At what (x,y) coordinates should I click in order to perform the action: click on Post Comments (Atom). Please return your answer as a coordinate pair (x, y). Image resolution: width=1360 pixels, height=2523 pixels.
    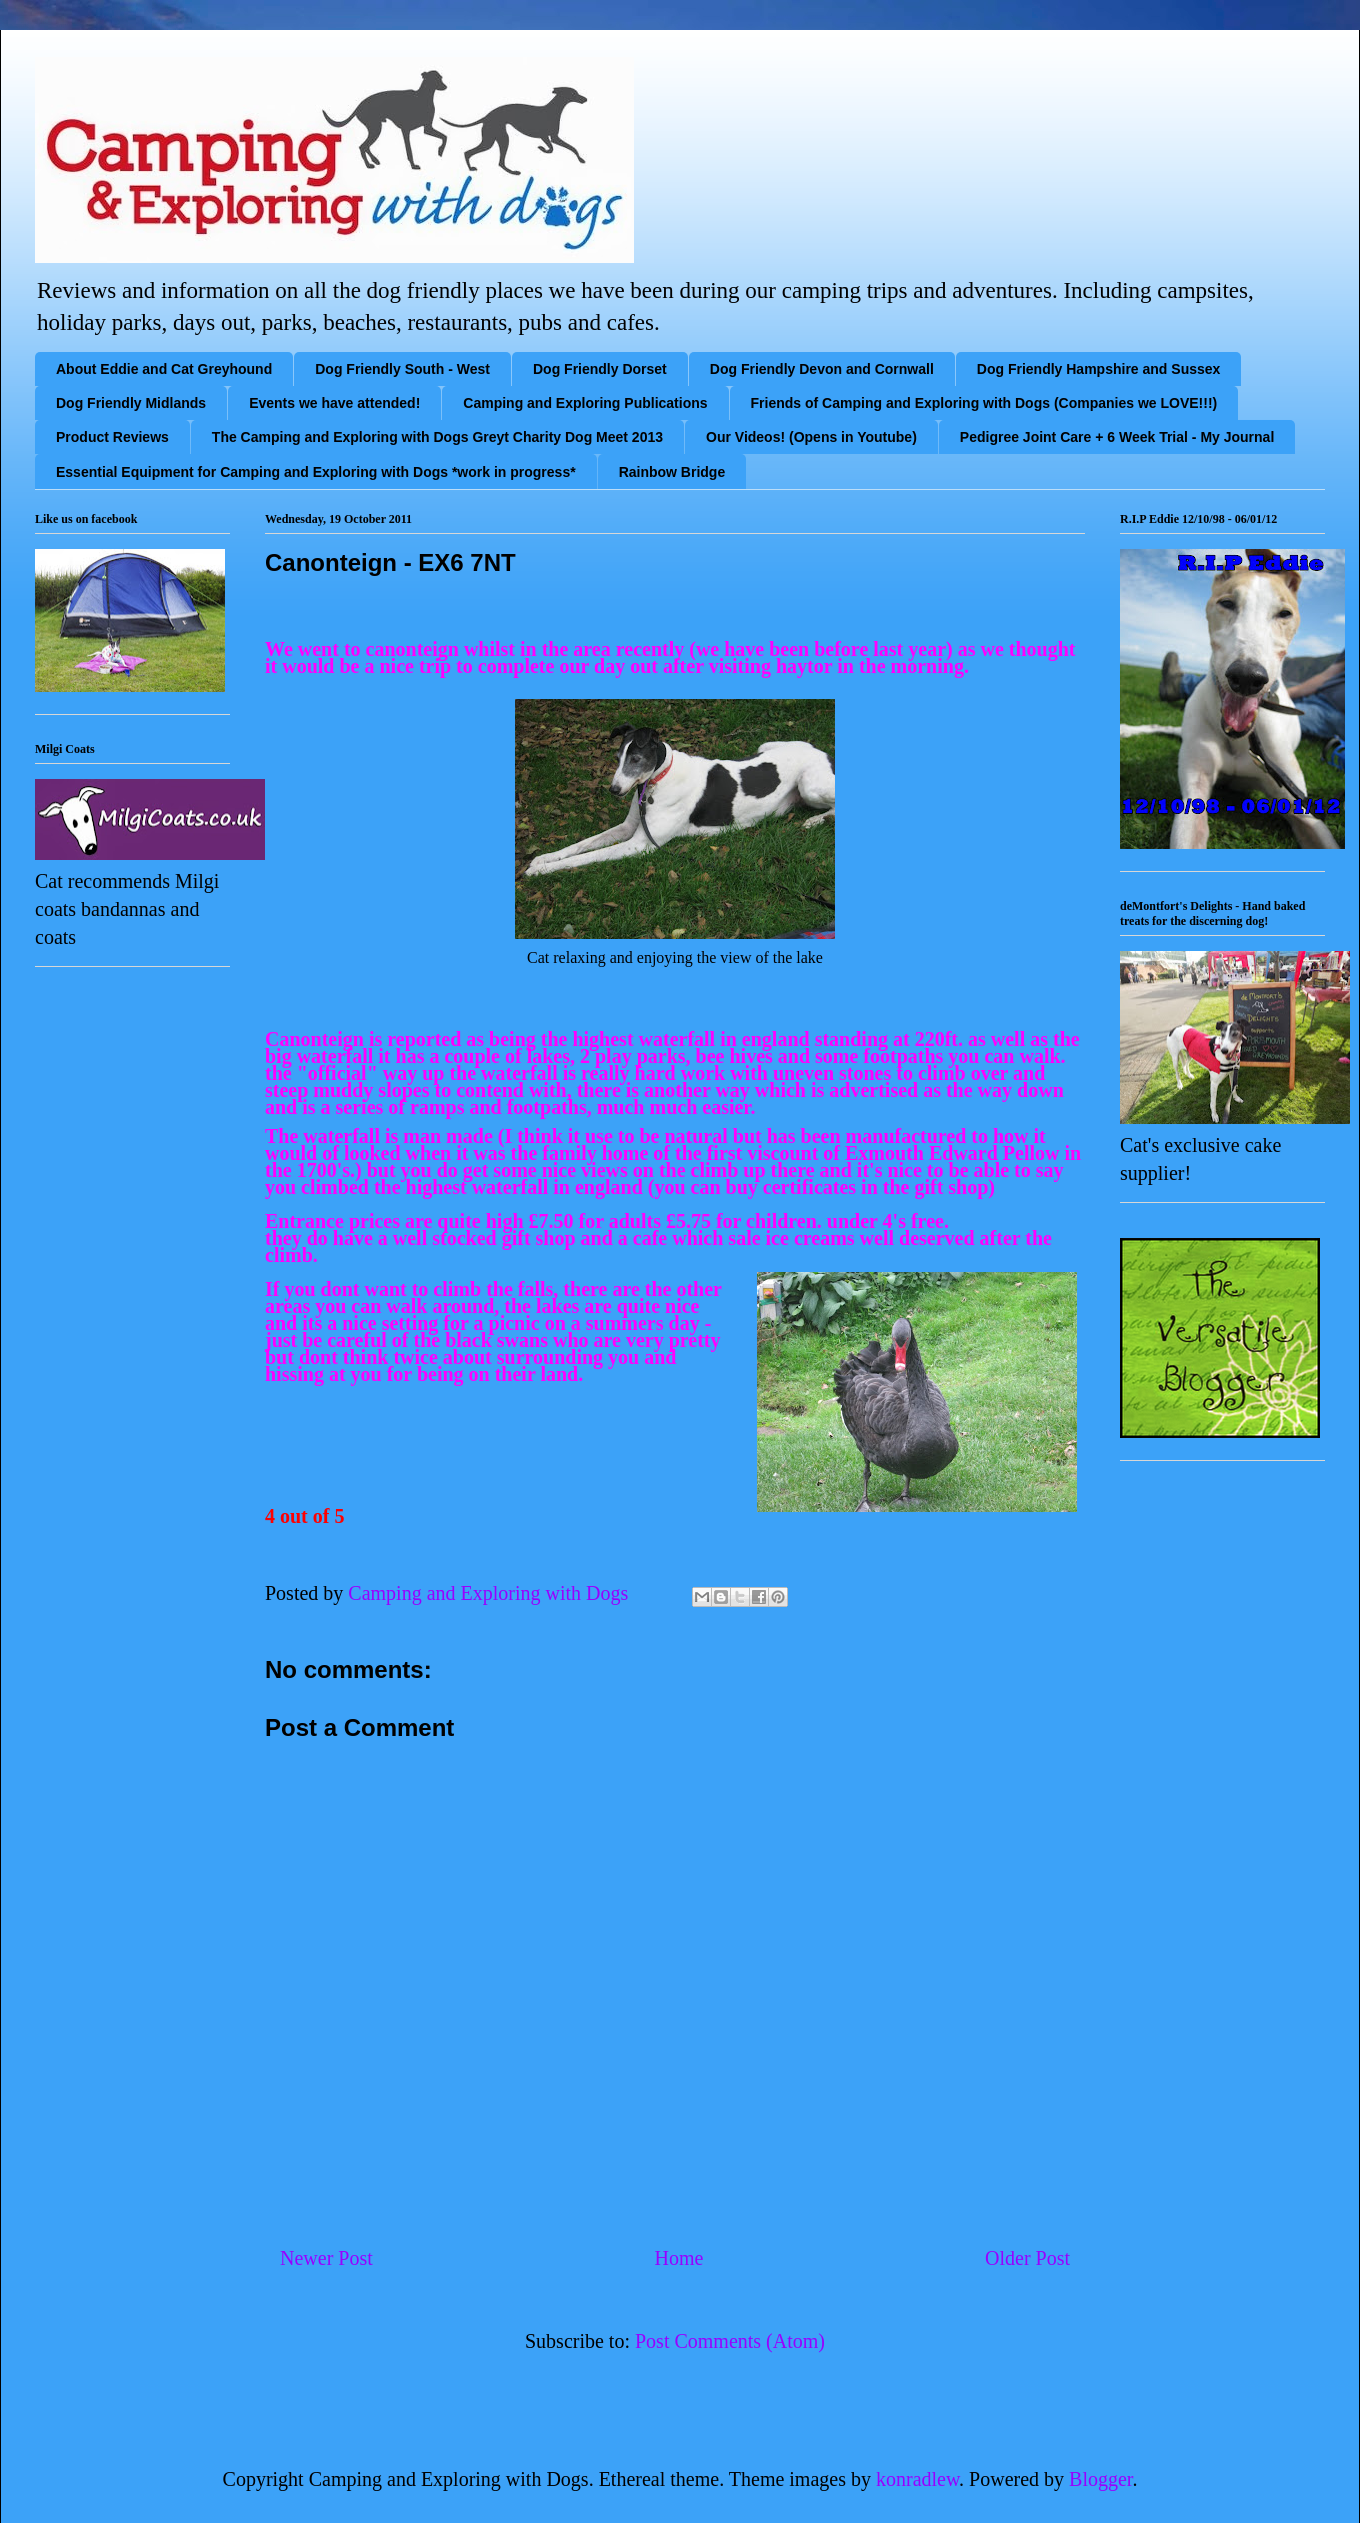
    Looking at the image, I should click on (730, 2341).